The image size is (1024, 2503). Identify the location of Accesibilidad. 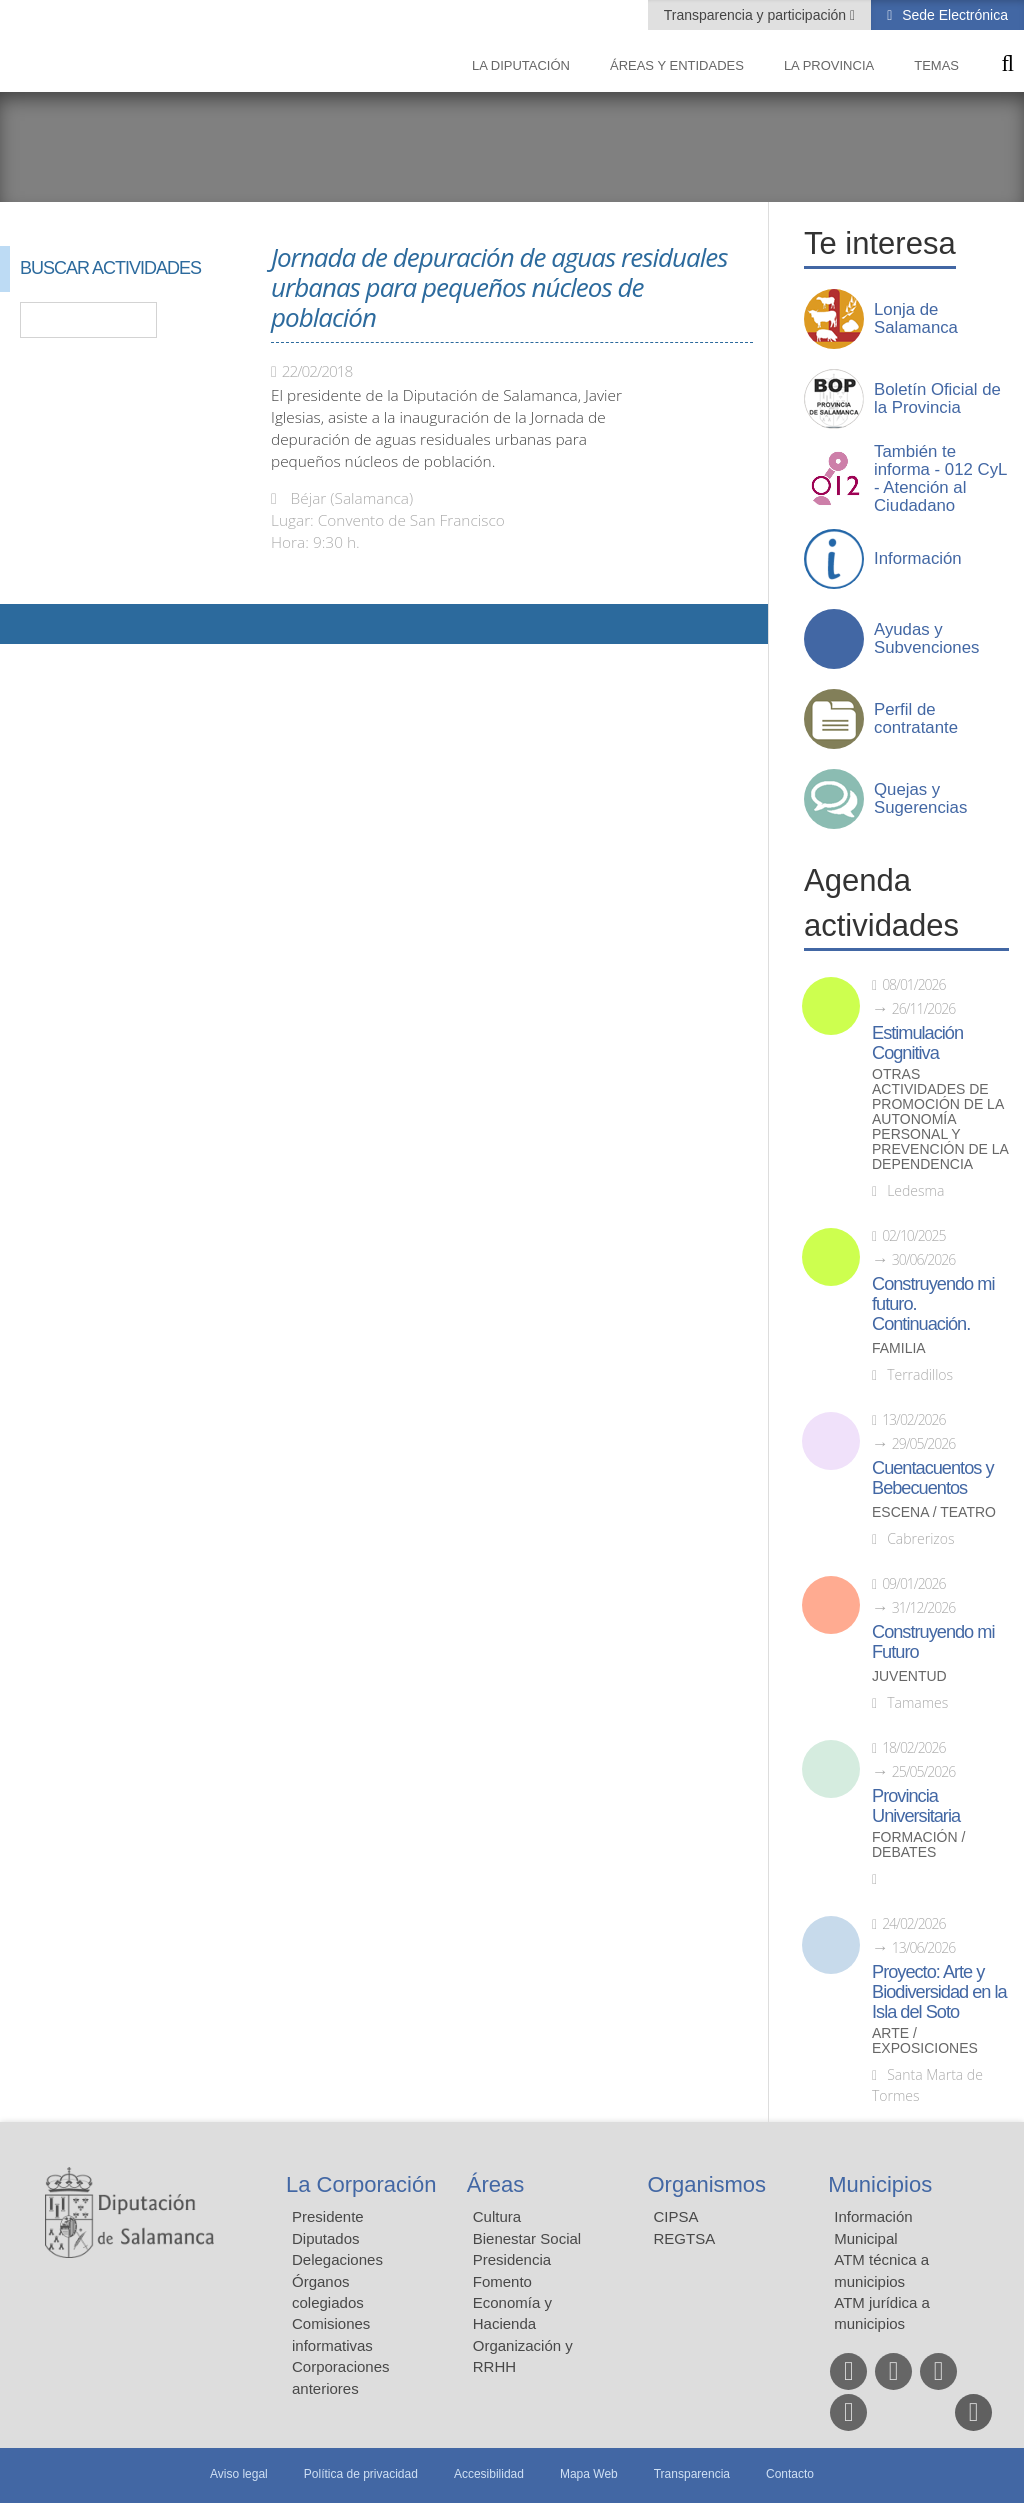
(489, 2474).